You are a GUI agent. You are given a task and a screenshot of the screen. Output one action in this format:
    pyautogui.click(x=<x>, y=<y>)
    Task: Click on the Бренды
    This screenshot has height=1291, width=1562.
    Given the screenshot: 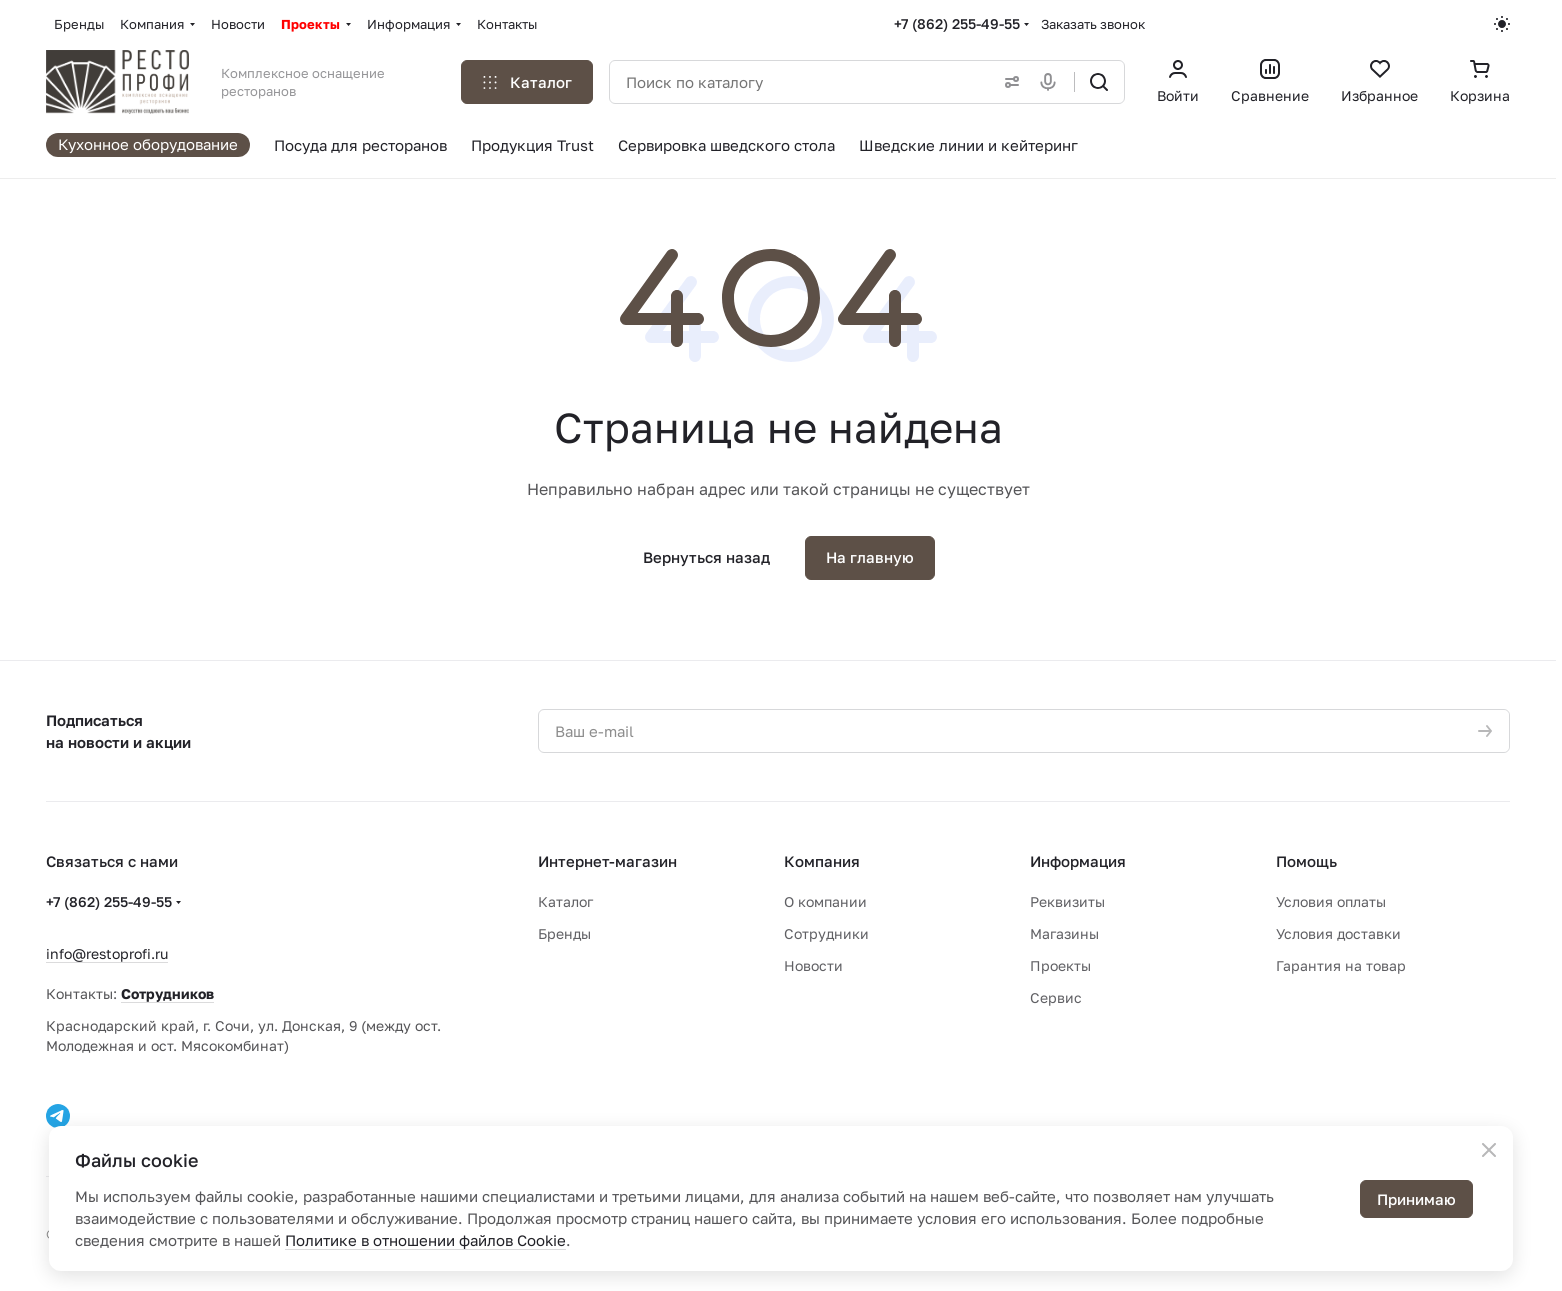 What is the action you would take?
    pyautogui.click(x=564, y=933)
    